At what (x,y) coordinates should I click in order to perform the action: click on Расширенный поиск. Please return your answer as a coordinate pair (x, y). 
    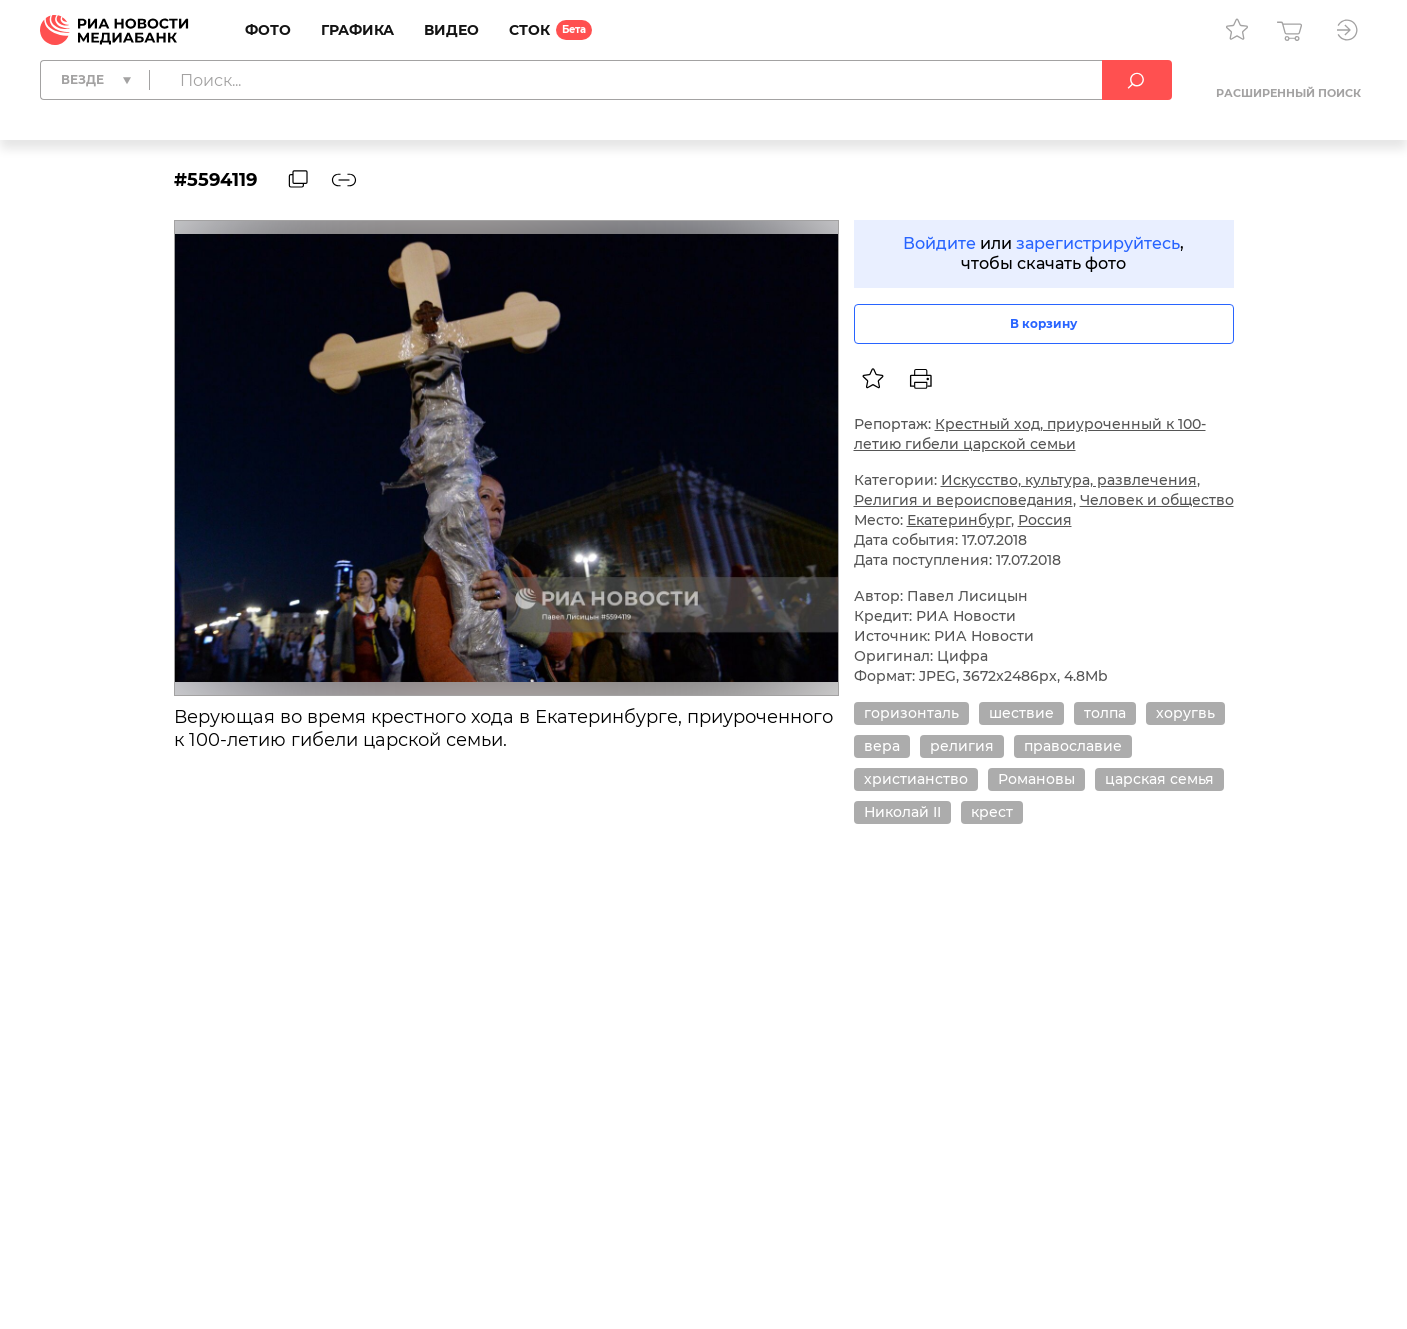
    Looking at the image, I should click on (1288, 93).